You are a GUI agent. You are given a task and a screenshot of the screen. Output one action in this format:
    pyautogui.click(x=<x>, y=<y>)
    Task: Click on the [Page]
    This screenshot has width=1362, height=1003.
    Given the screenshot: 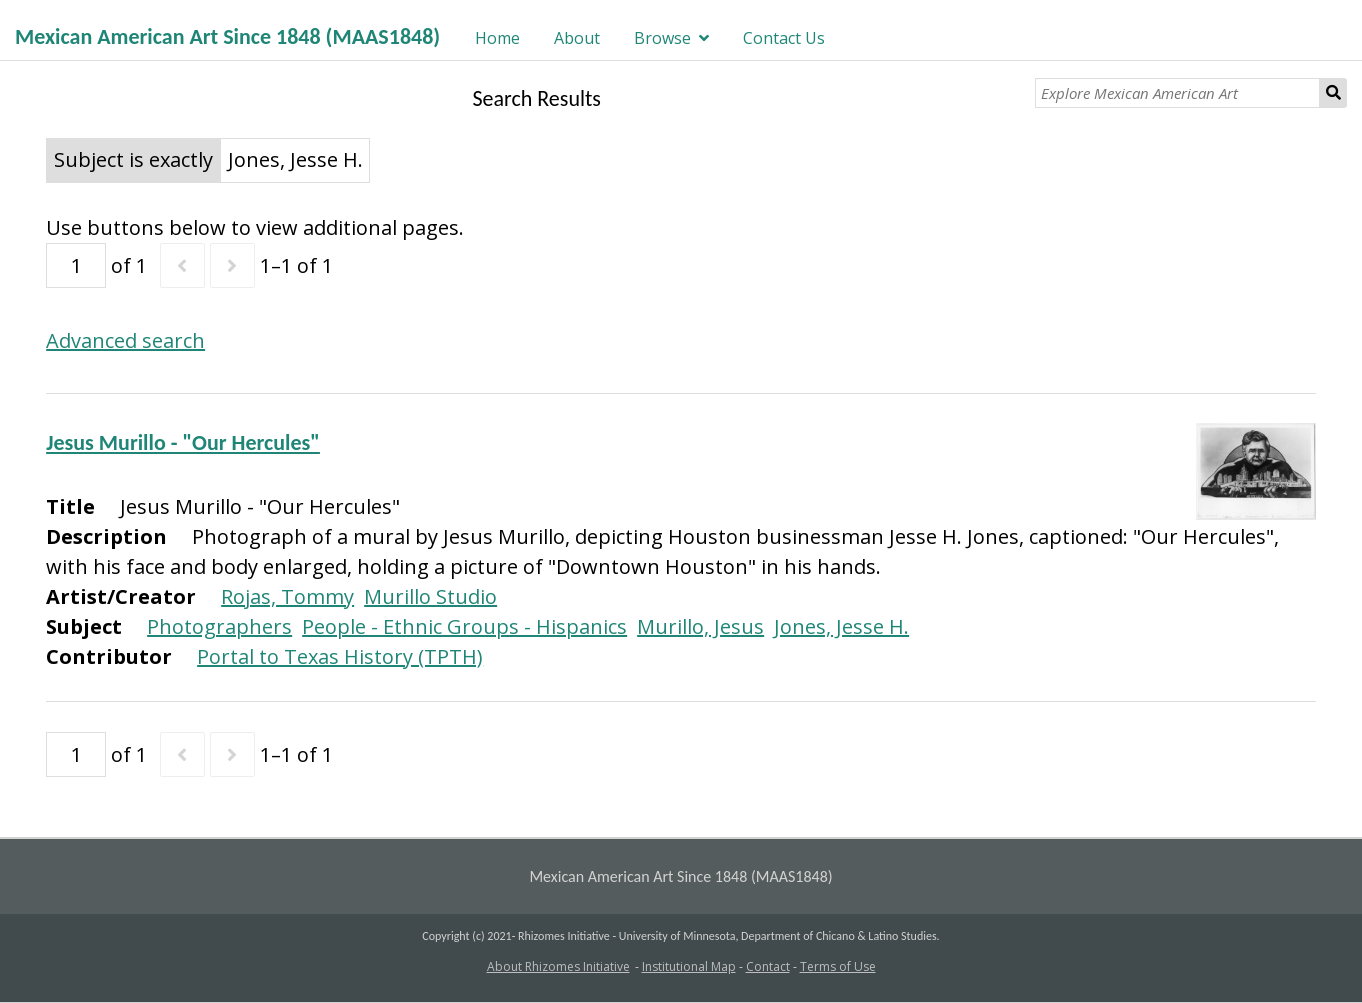 What is the action you would take?
    pyautogui.click(x=76, y=265)
    